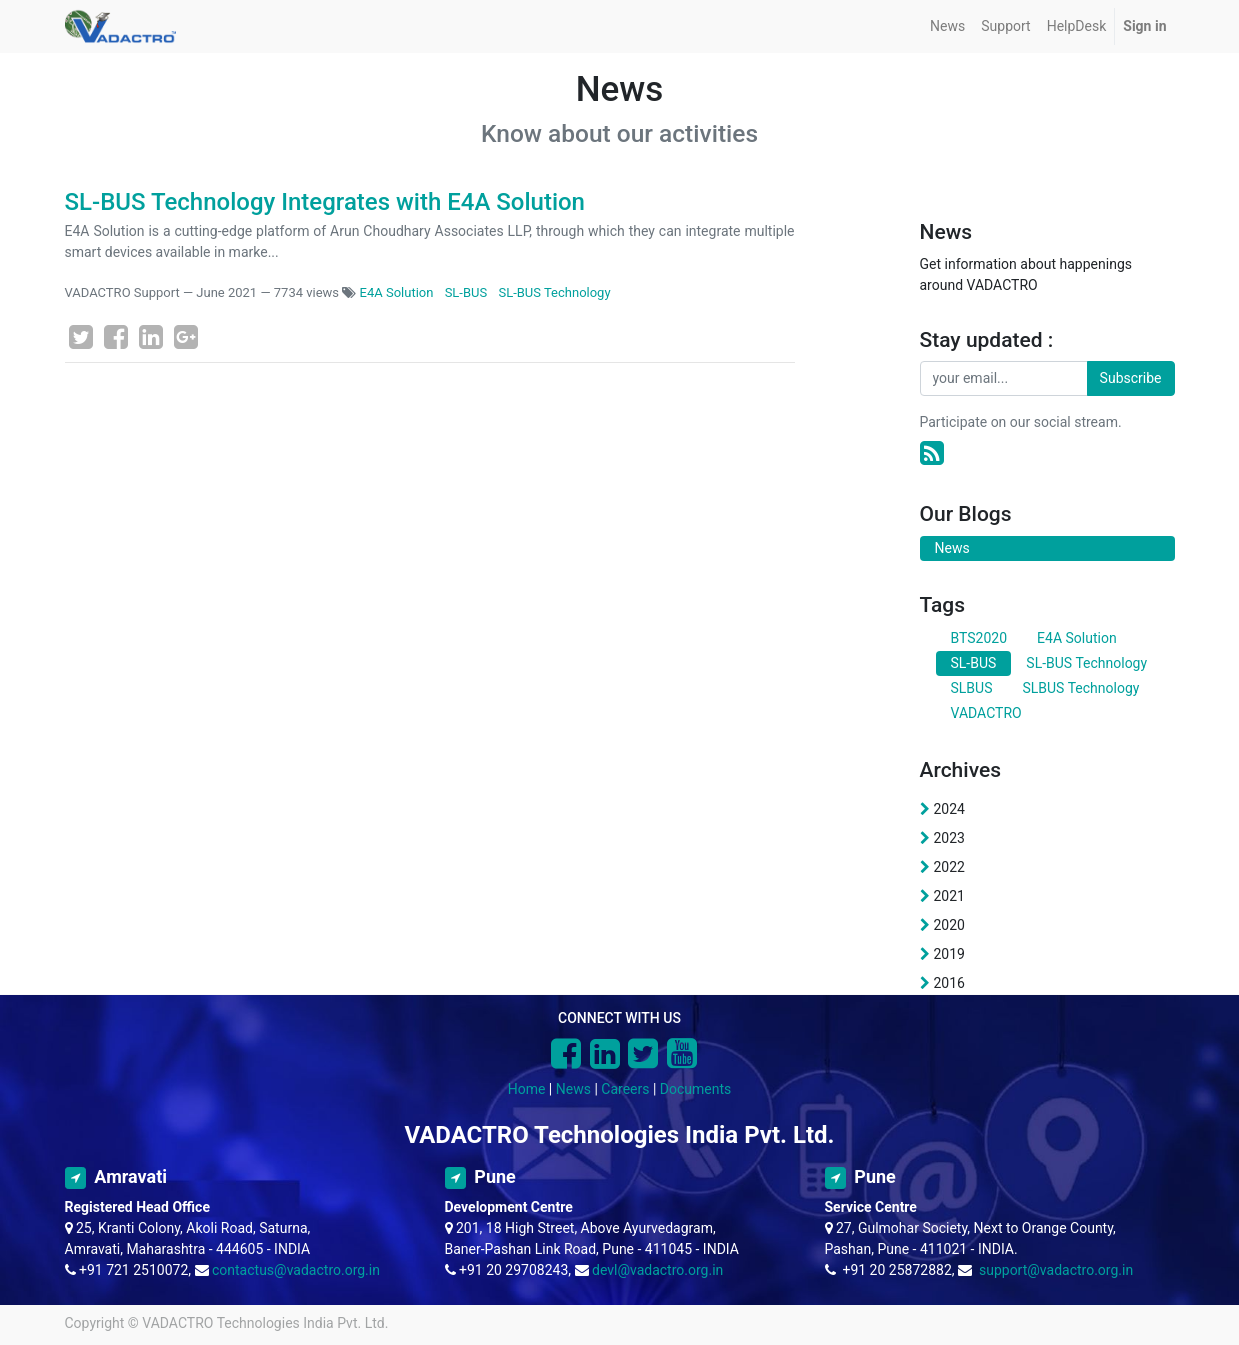  Describe the element at coordinates (657, 1270) in the screenshot. I see `devl@vadactro.org.in` at that location.